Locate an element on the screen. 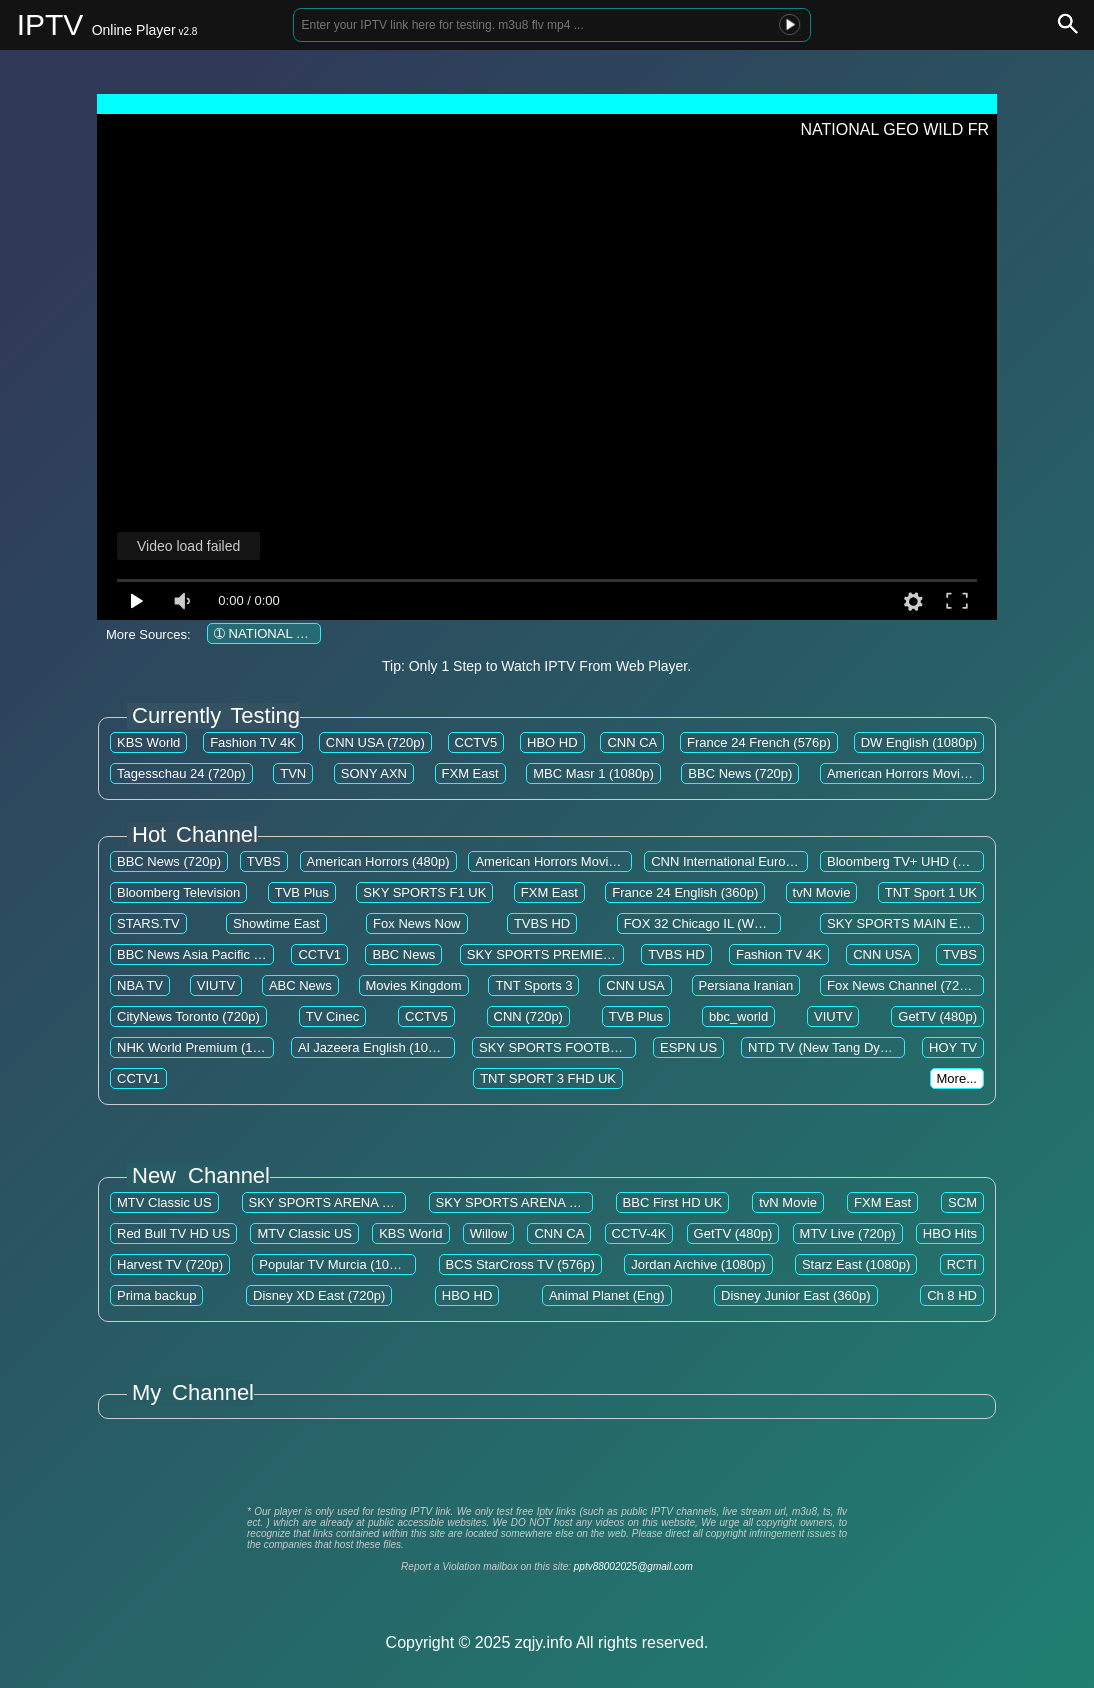  STARS.TV is located at coordinates (148, 923).